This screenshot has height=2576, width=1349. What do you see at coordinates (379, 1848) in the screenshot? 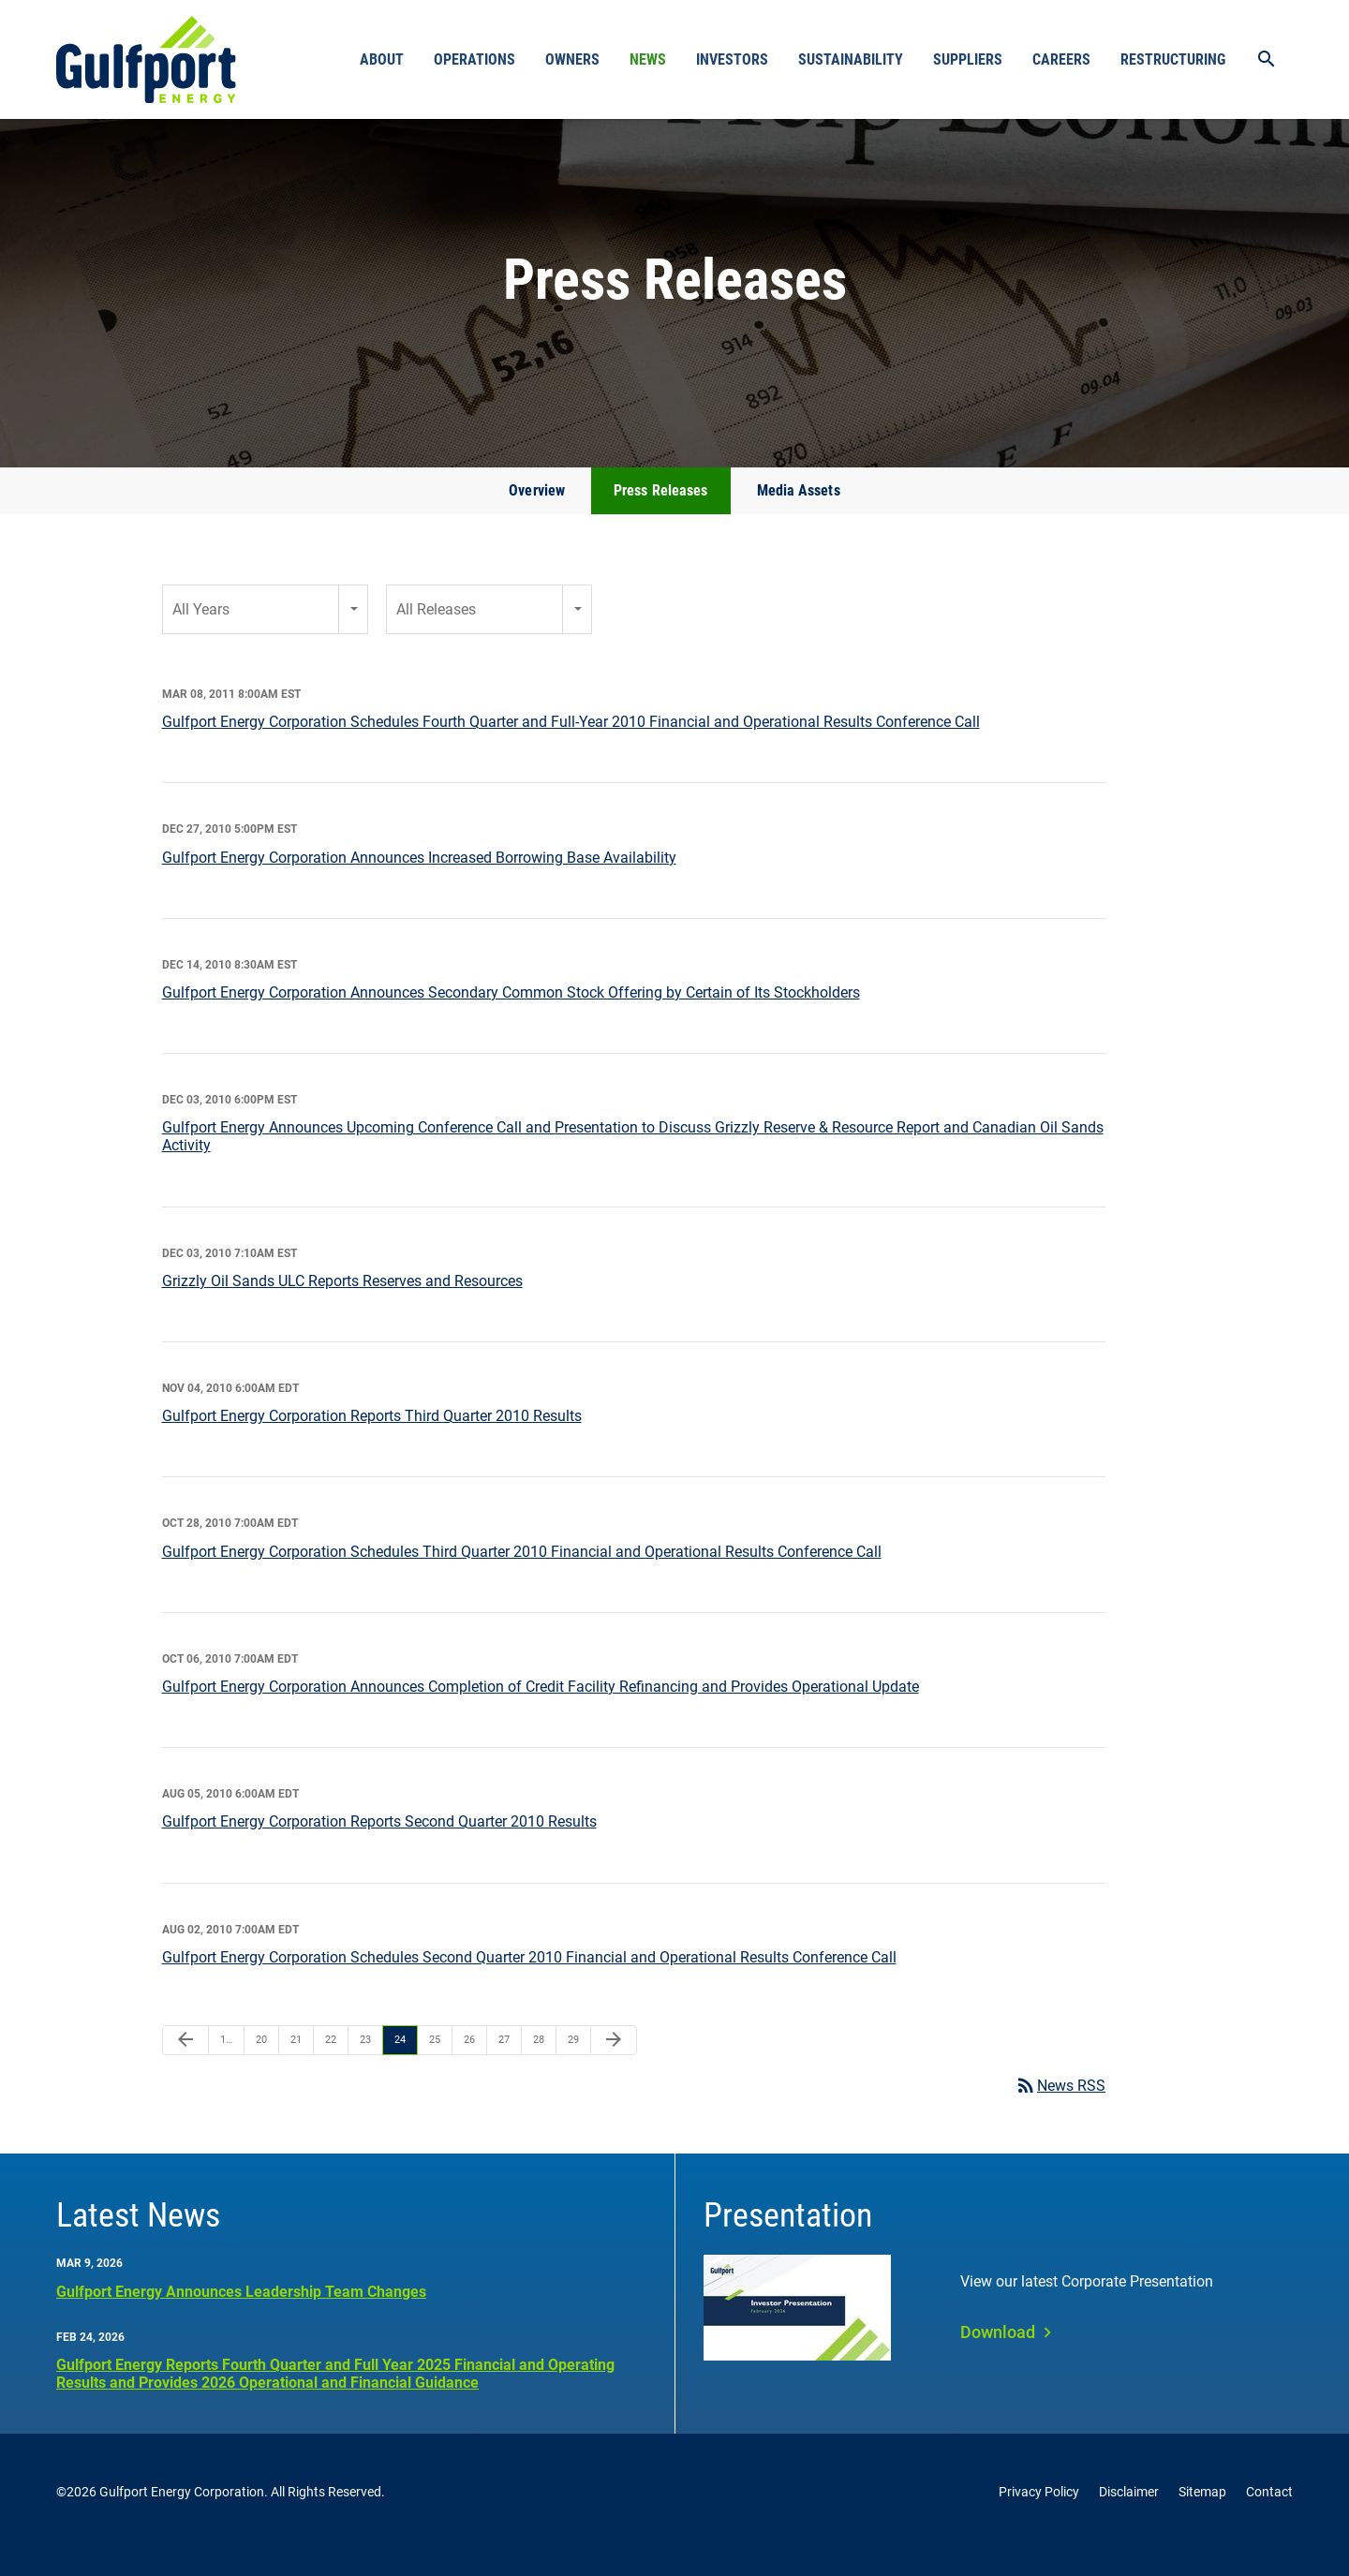
I see `Gulfport Energy Corporation Reports Second Quarter 2010 Results` at bounding box center [379, 1848].